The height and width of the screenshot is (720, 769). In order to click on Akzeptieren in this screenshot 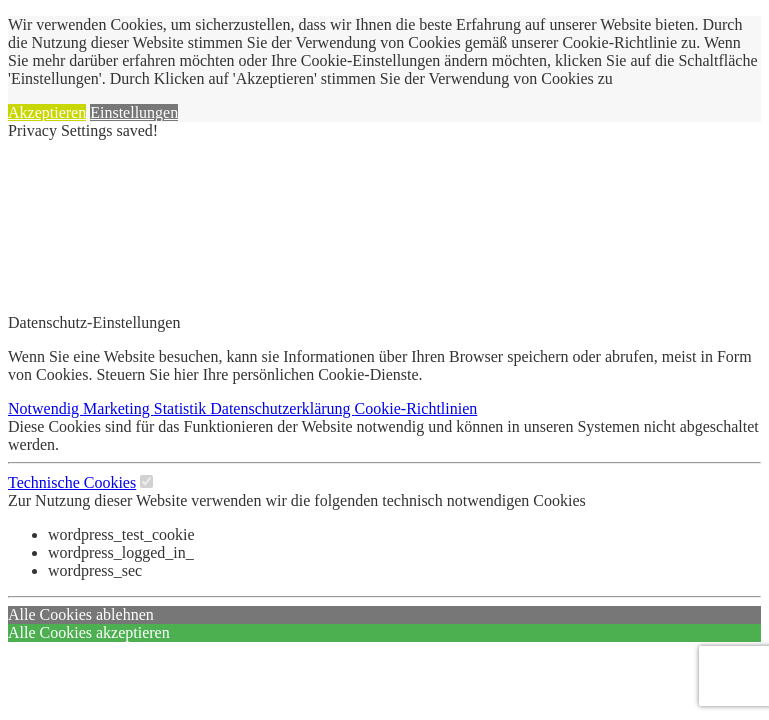, I will do `click(47, 112)`.